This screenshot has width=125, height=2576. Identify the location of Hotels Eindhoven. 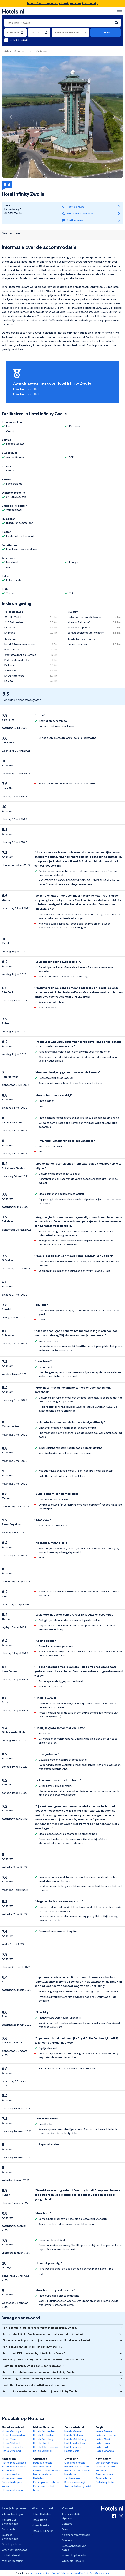
(74, 2435).